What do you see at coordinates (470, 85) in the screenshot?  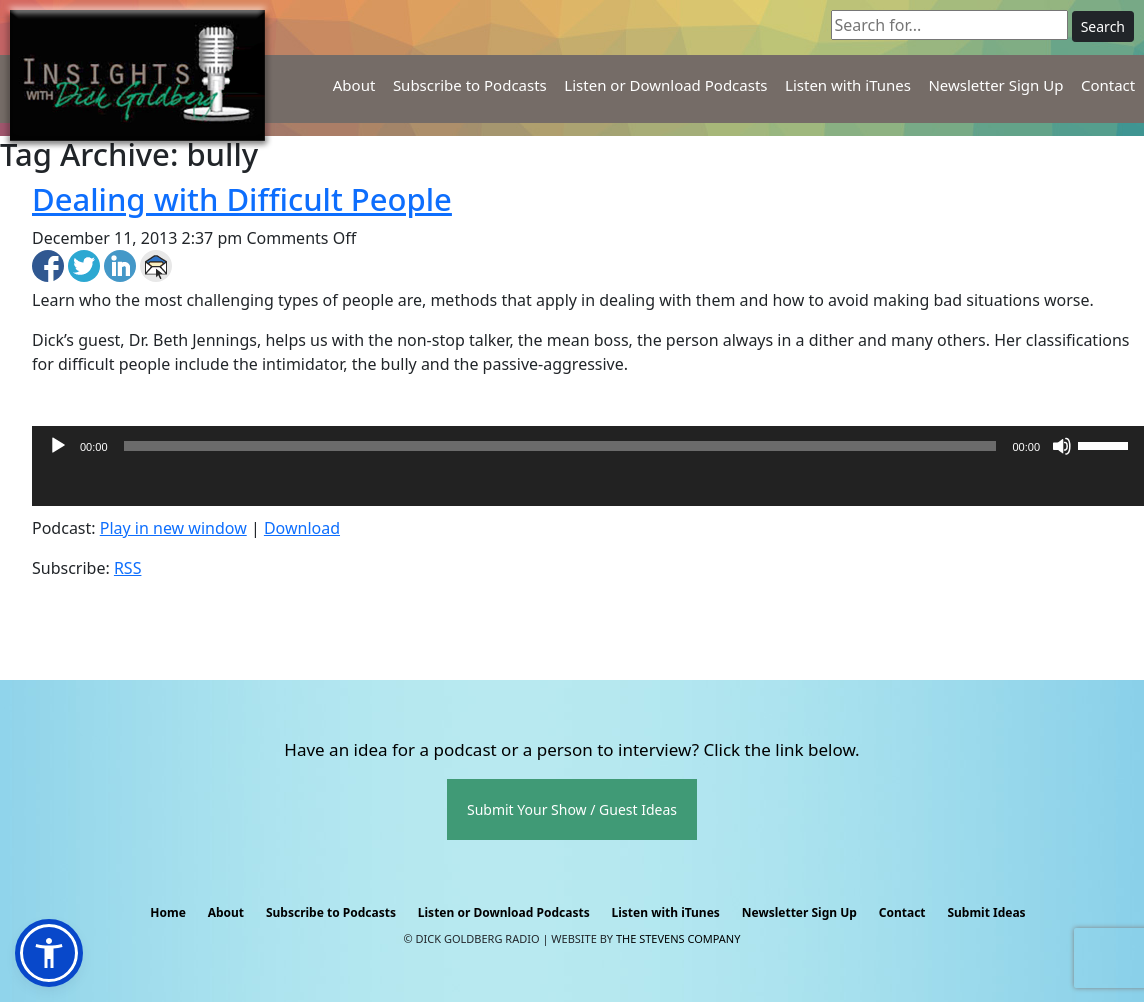 I see `Subscribe to Podcasts` at bounding box center [470, 85].